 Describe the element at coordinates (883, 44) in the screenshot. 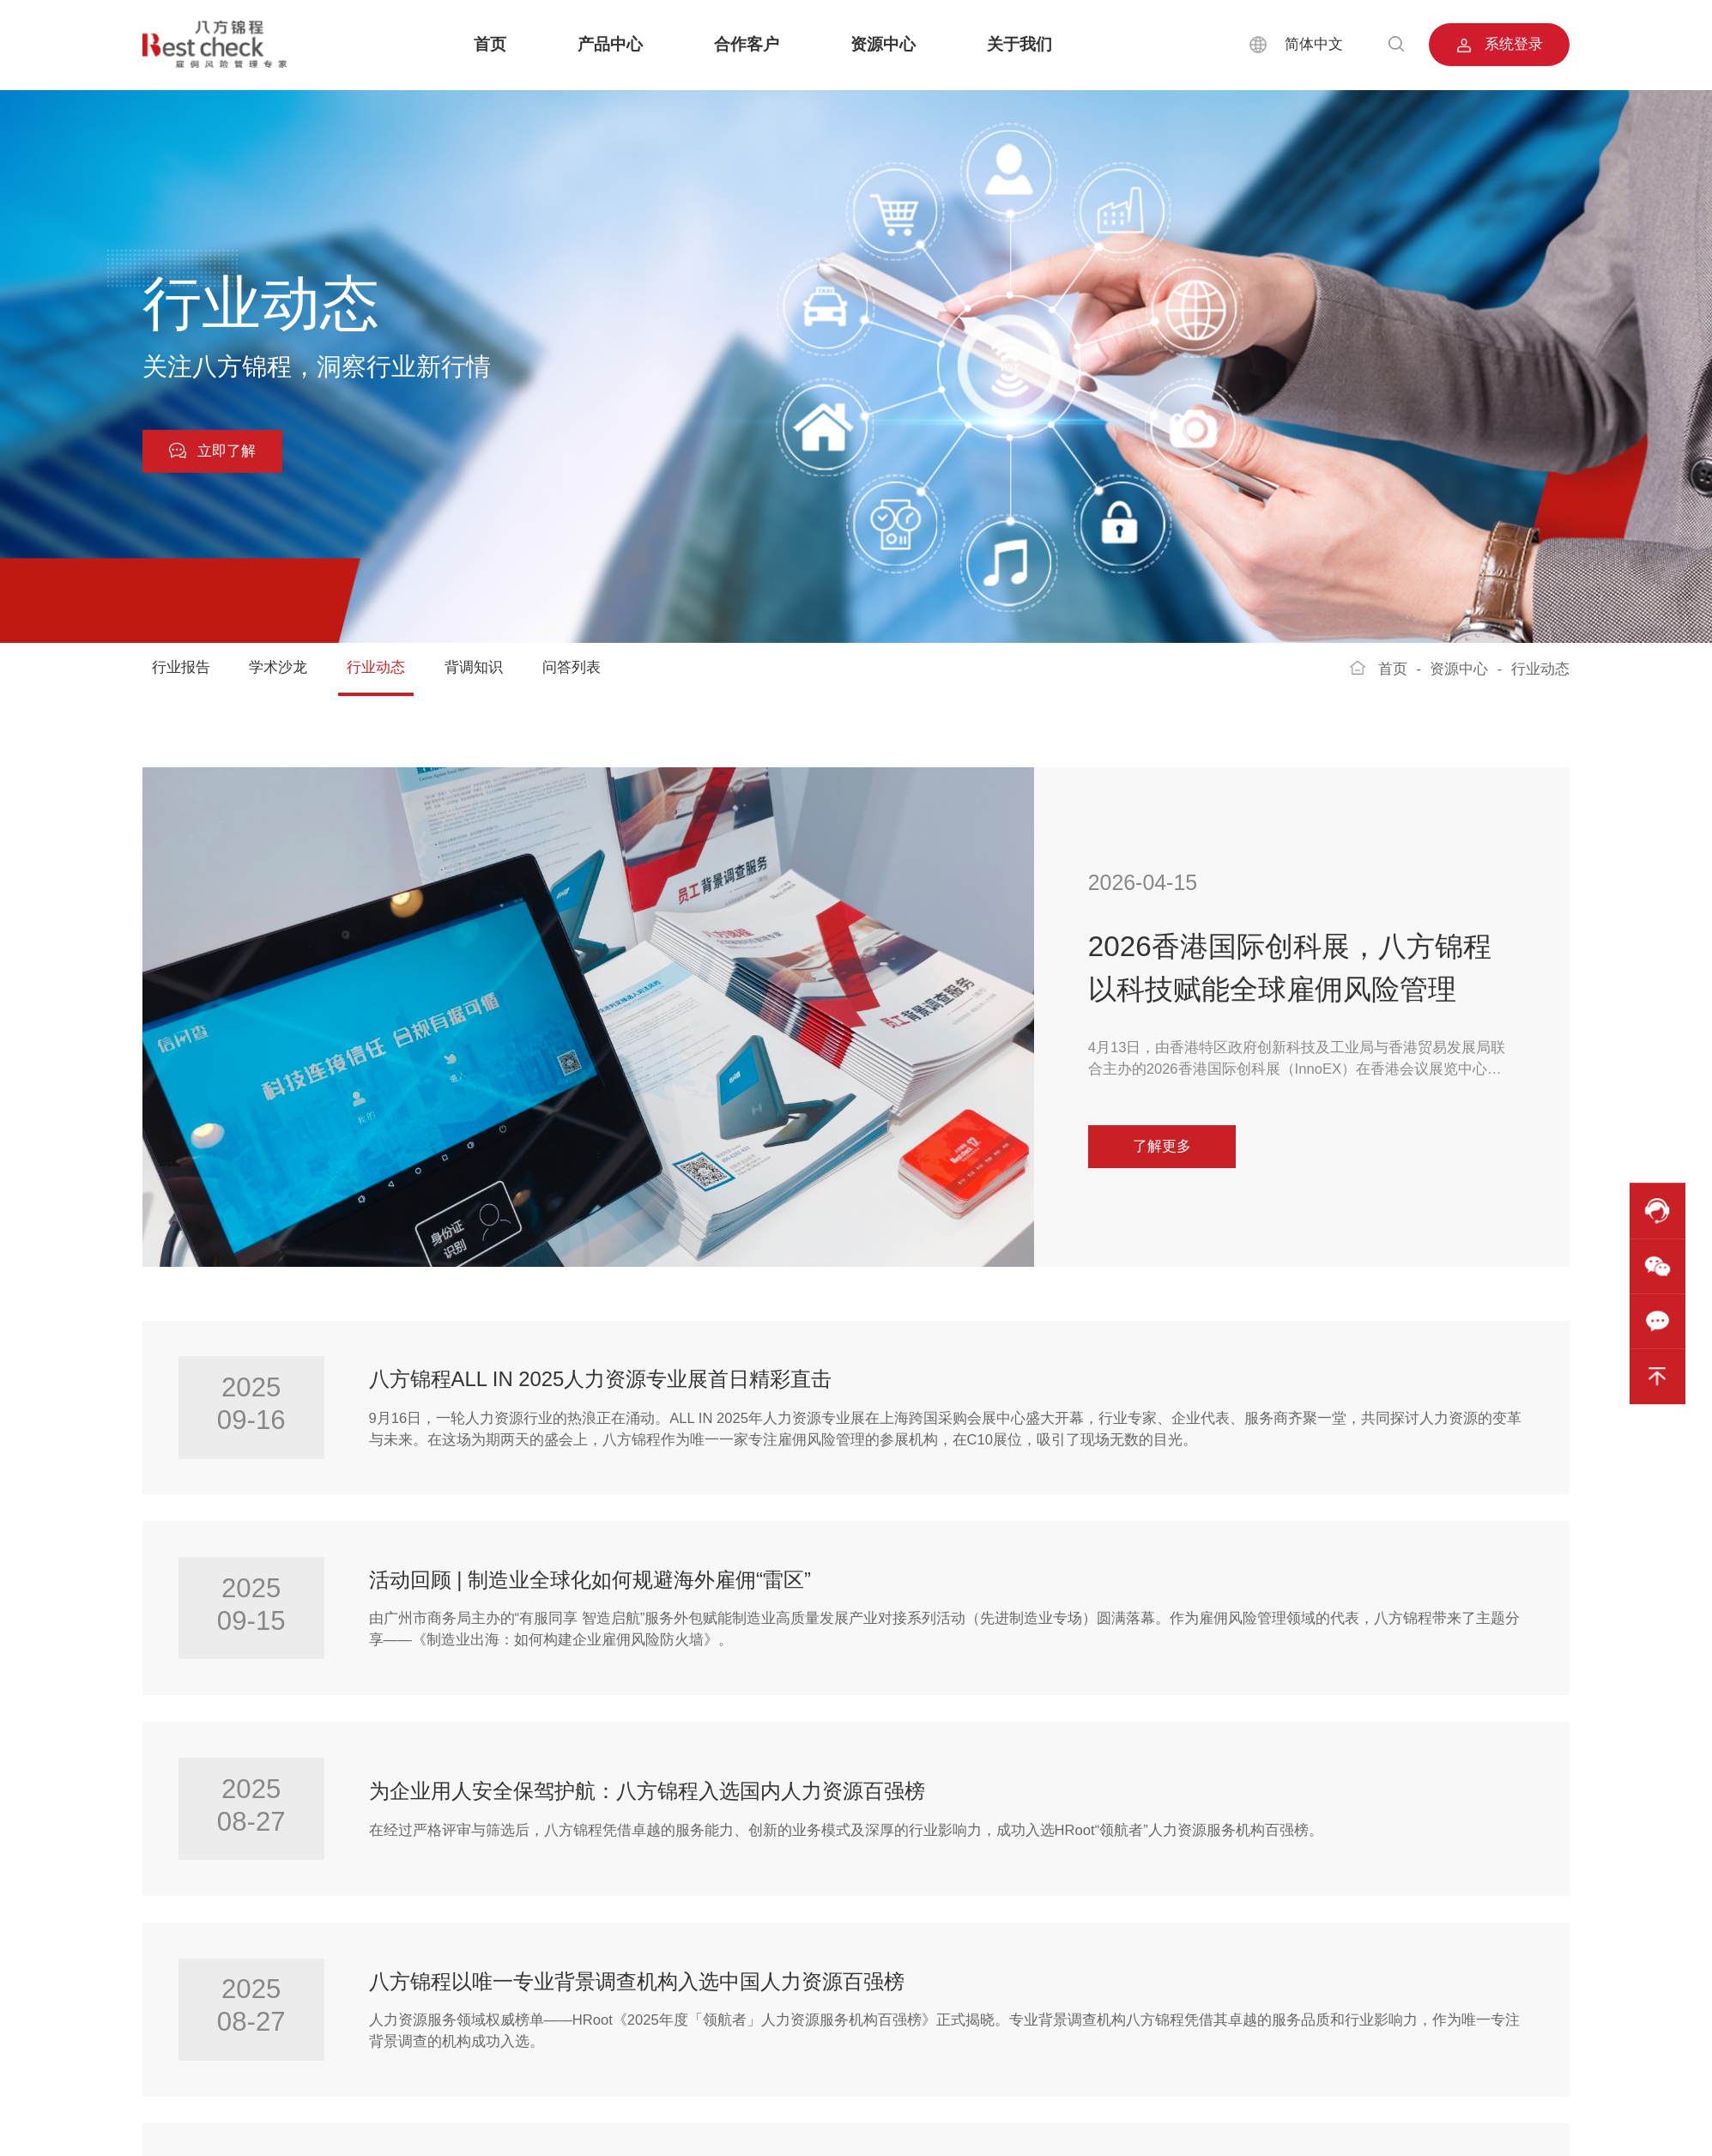

I see `资源中心` at that location.